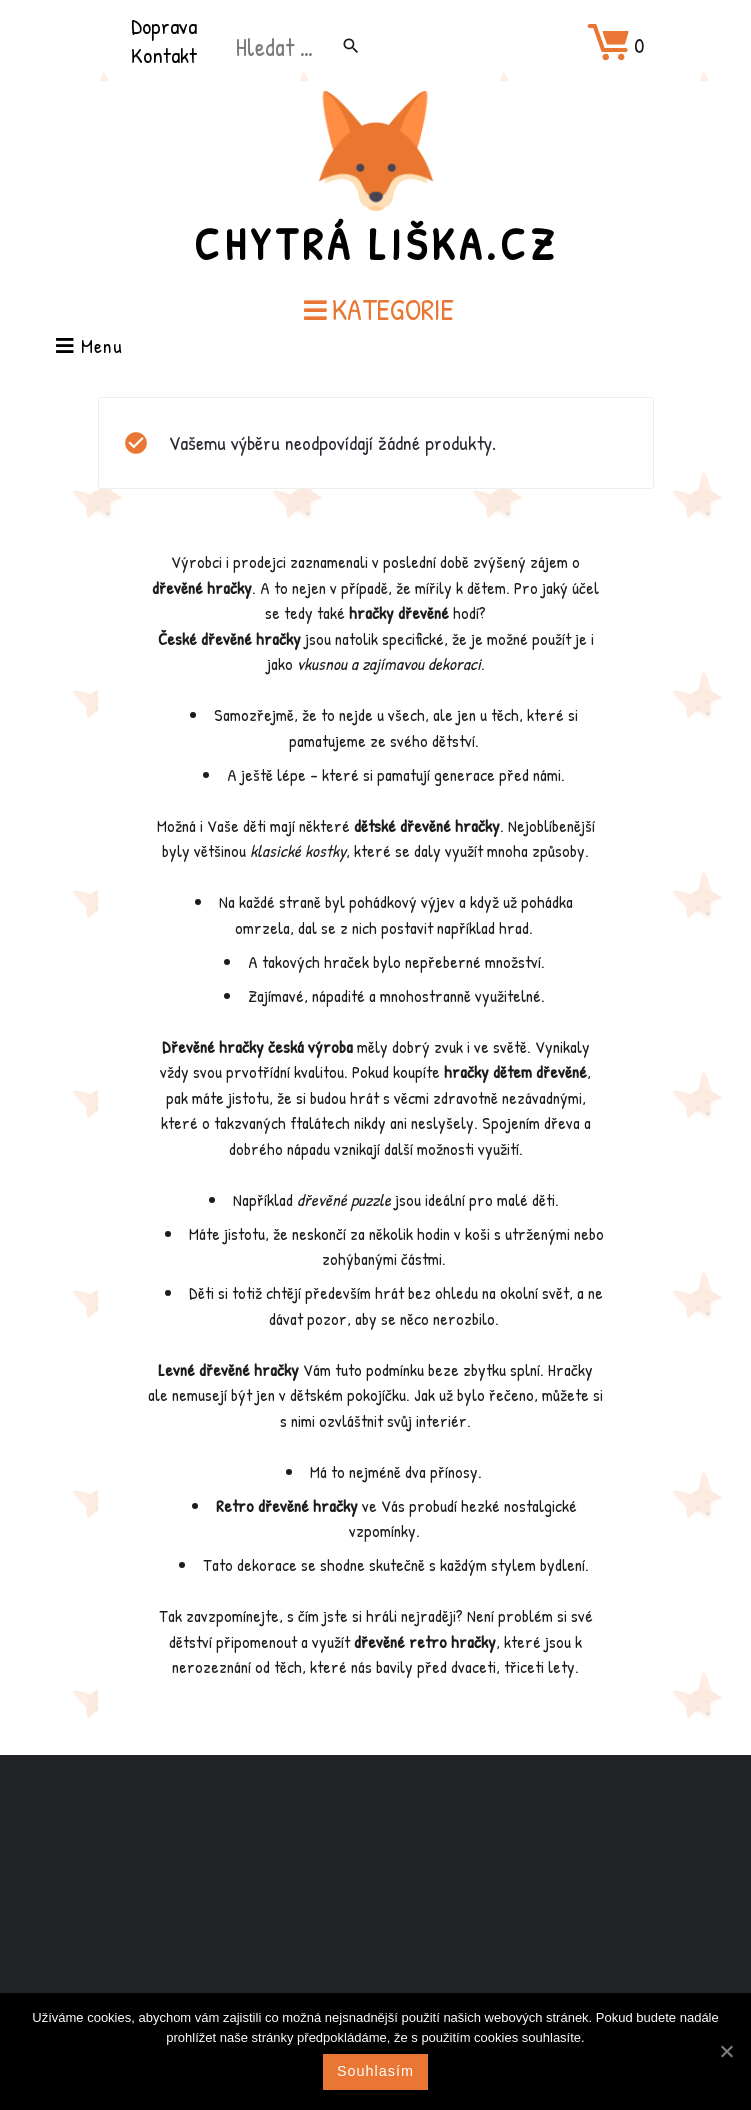 Image resolution: width=751 pixels, height=2110 pixels. Describe the element at coordinates (164, 55) in the screenshot. I see `Kontakt` at that location.